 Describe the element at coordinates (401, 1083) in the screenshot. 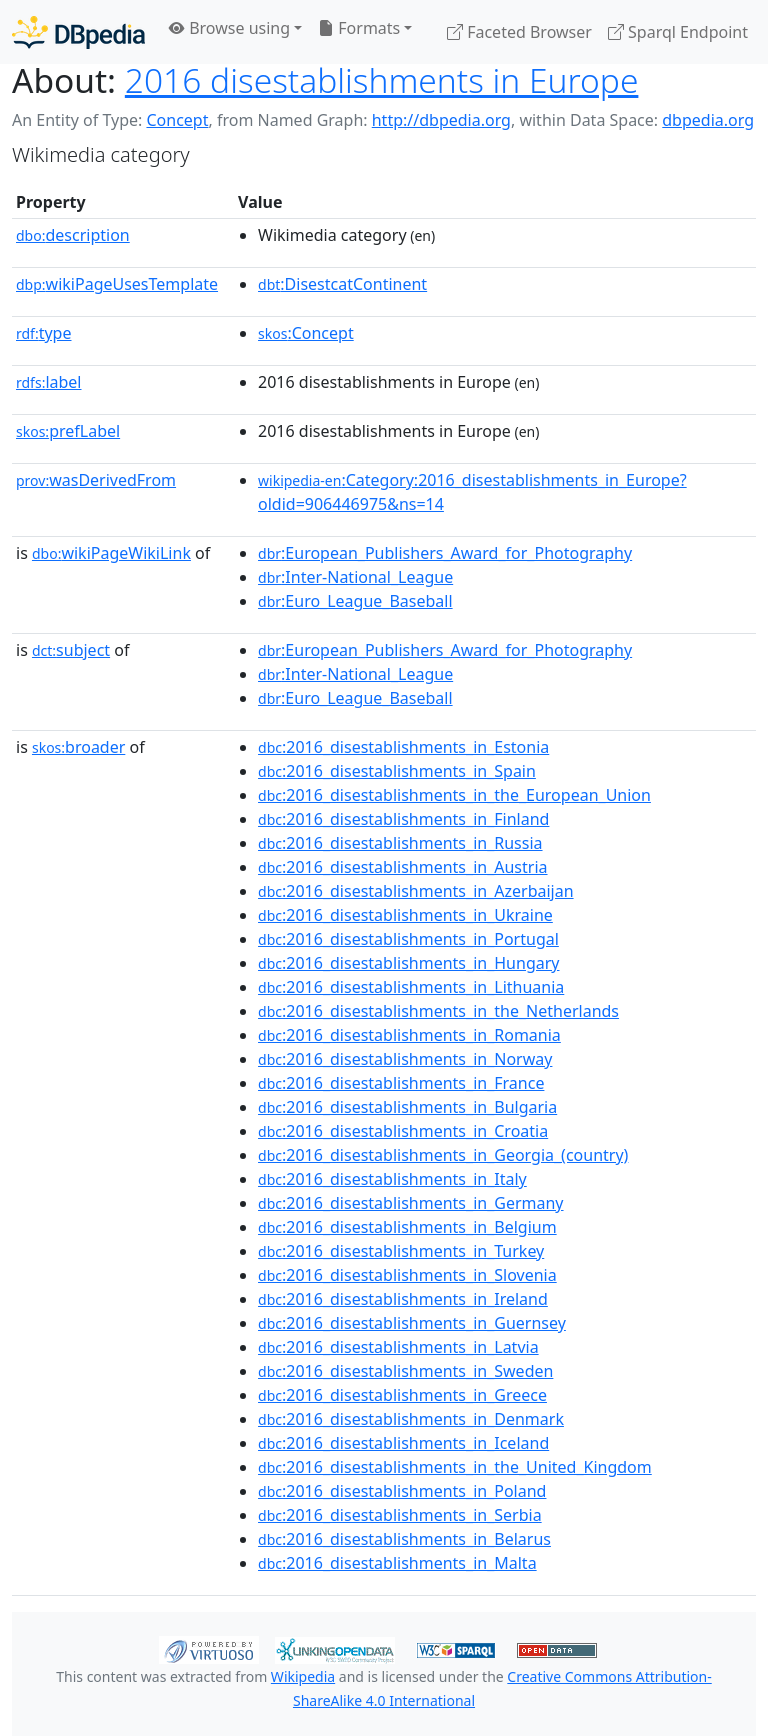

I see `:2016_disestablishments_in_France` at that location.